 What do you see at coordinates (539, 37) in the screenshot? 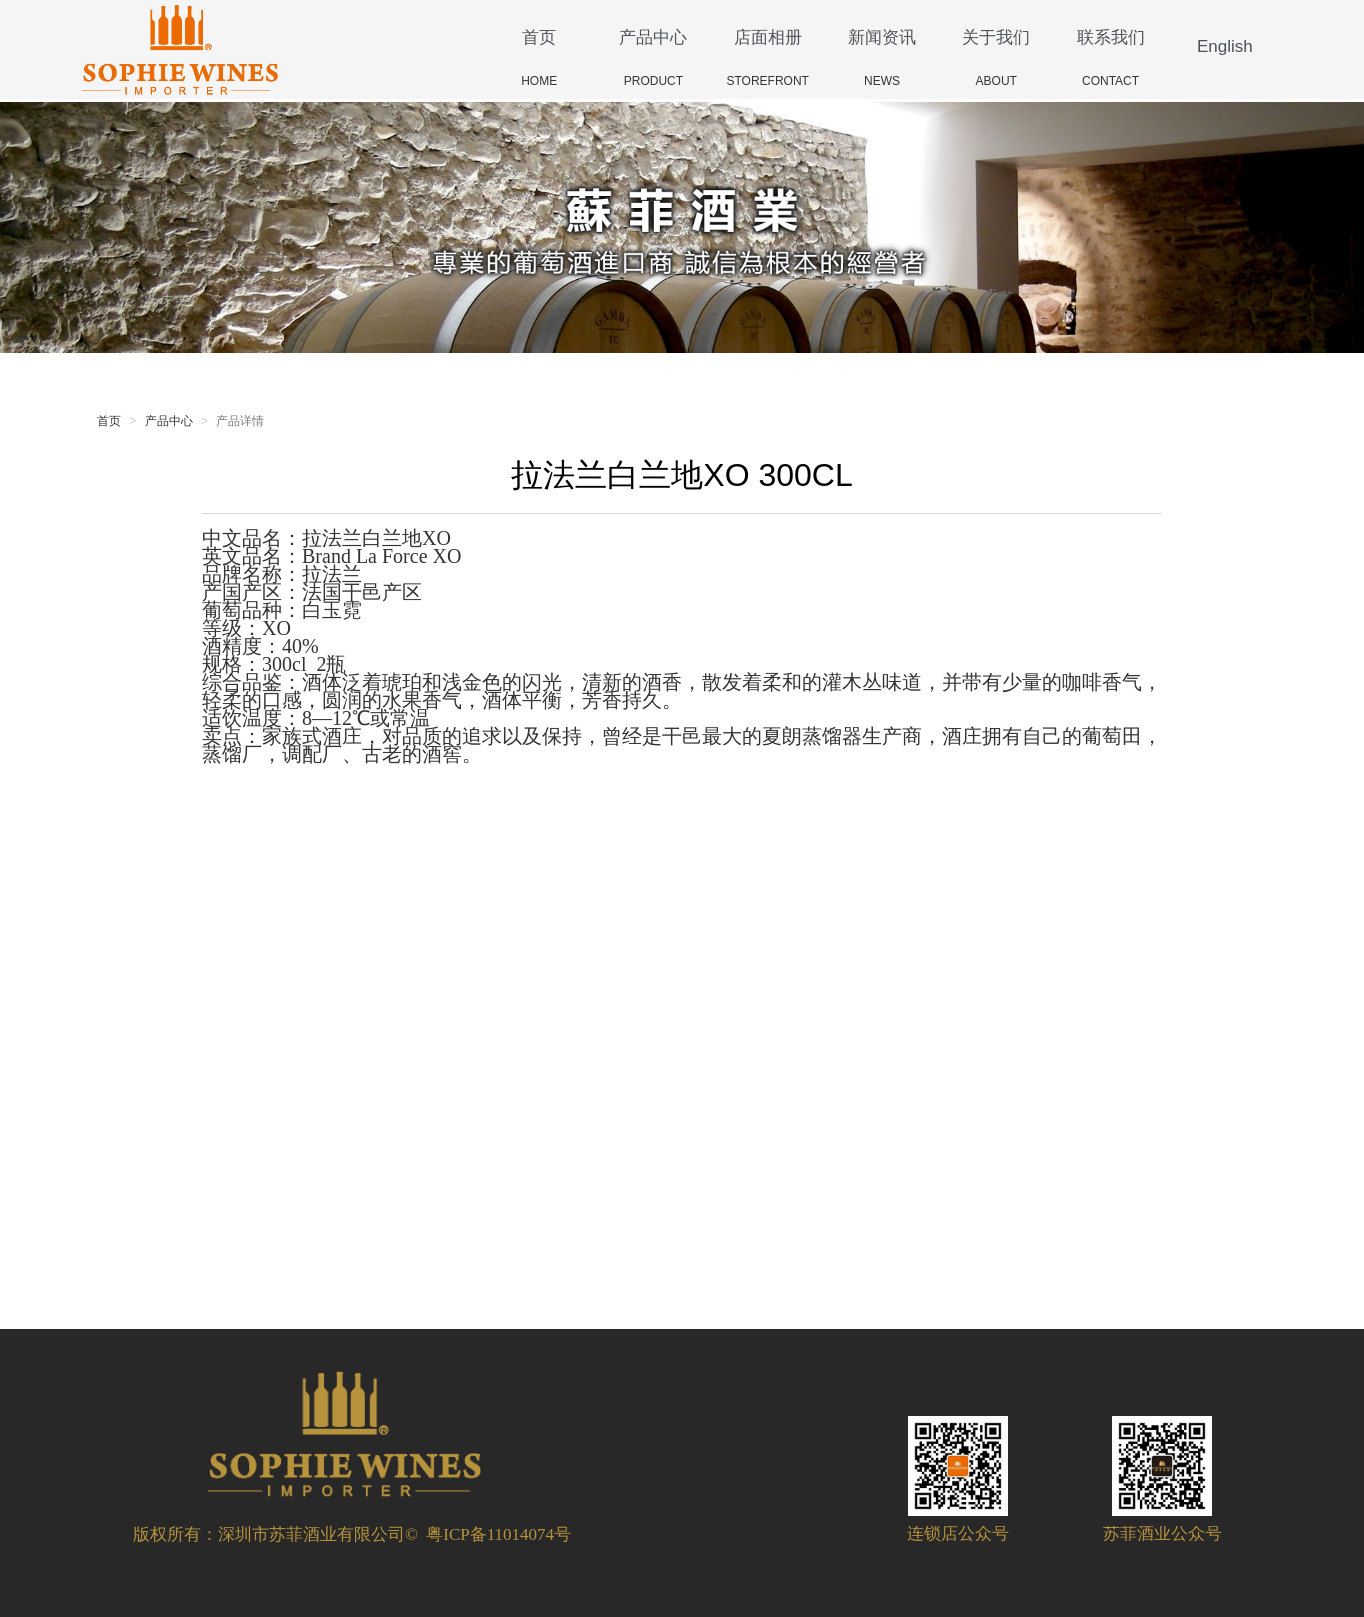
I see `首页` at bounding box center [539, 37].